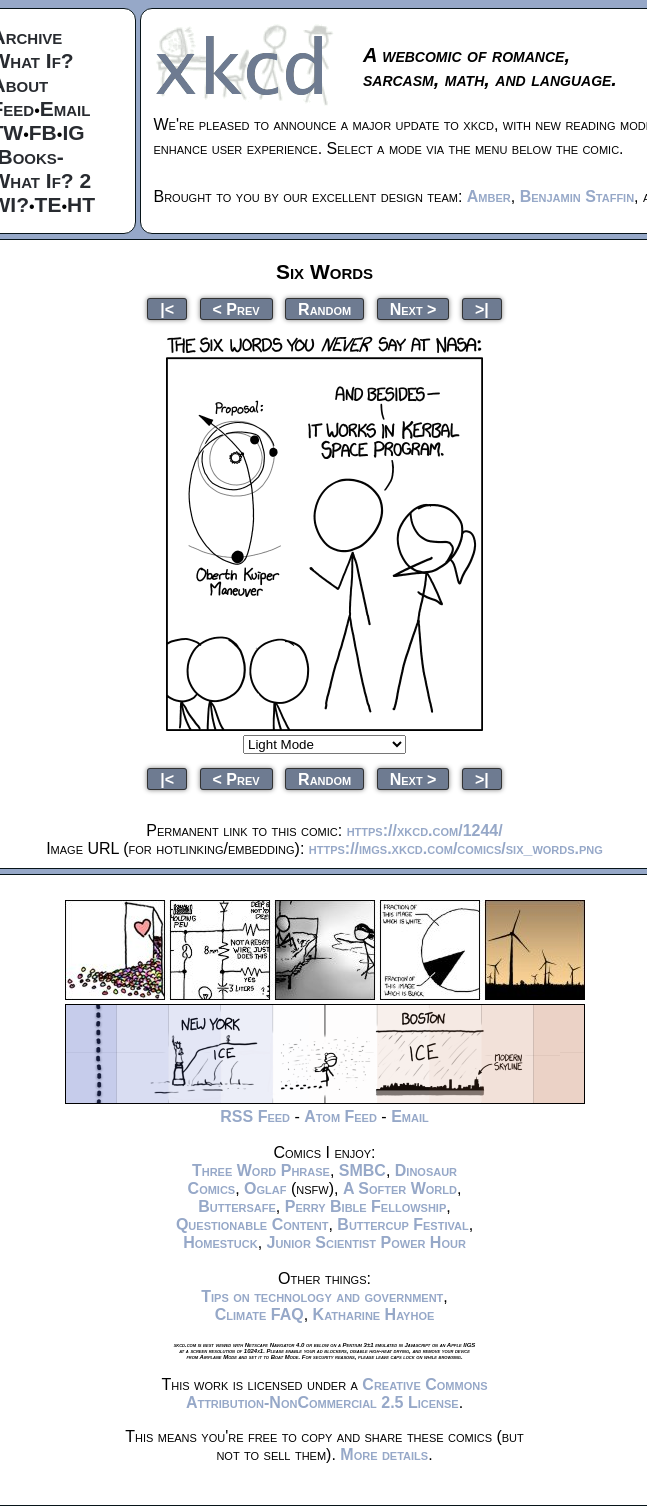 Image resolution: width=647 pixels, height=1506 pixels. I want to click on Email, so click(65, 108).